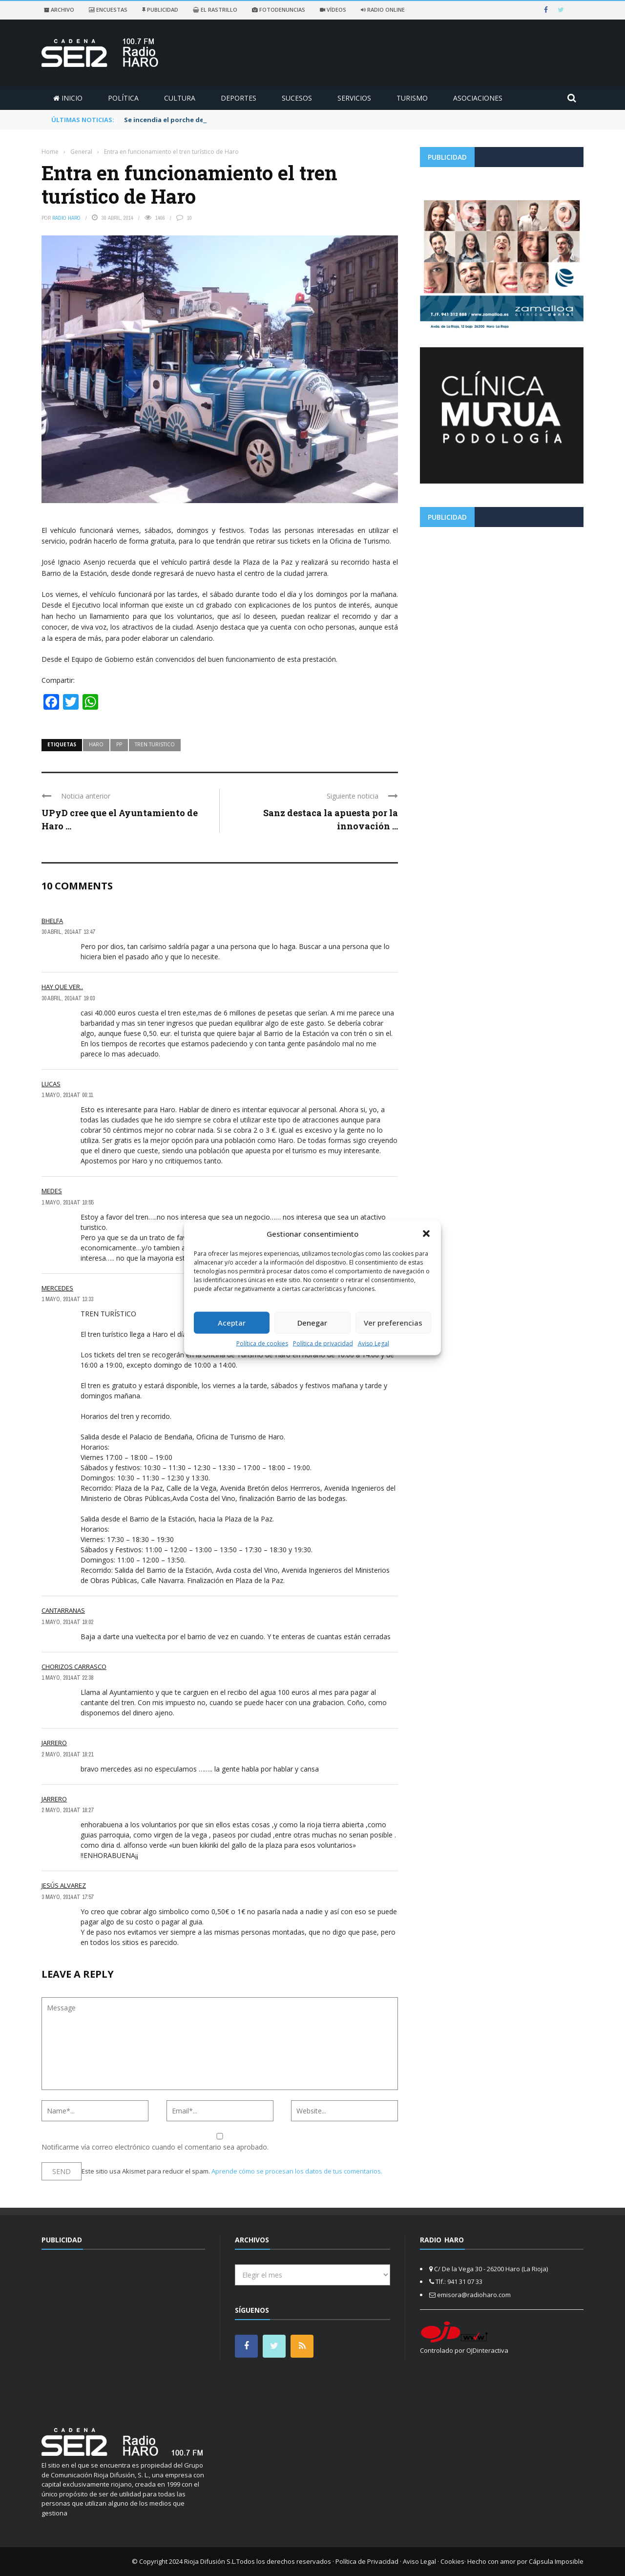 The image size is (625, 2576). What do you see at coordinates (119, 744) in the screenshot?
I see `pp` at bounding box center [119, 744].